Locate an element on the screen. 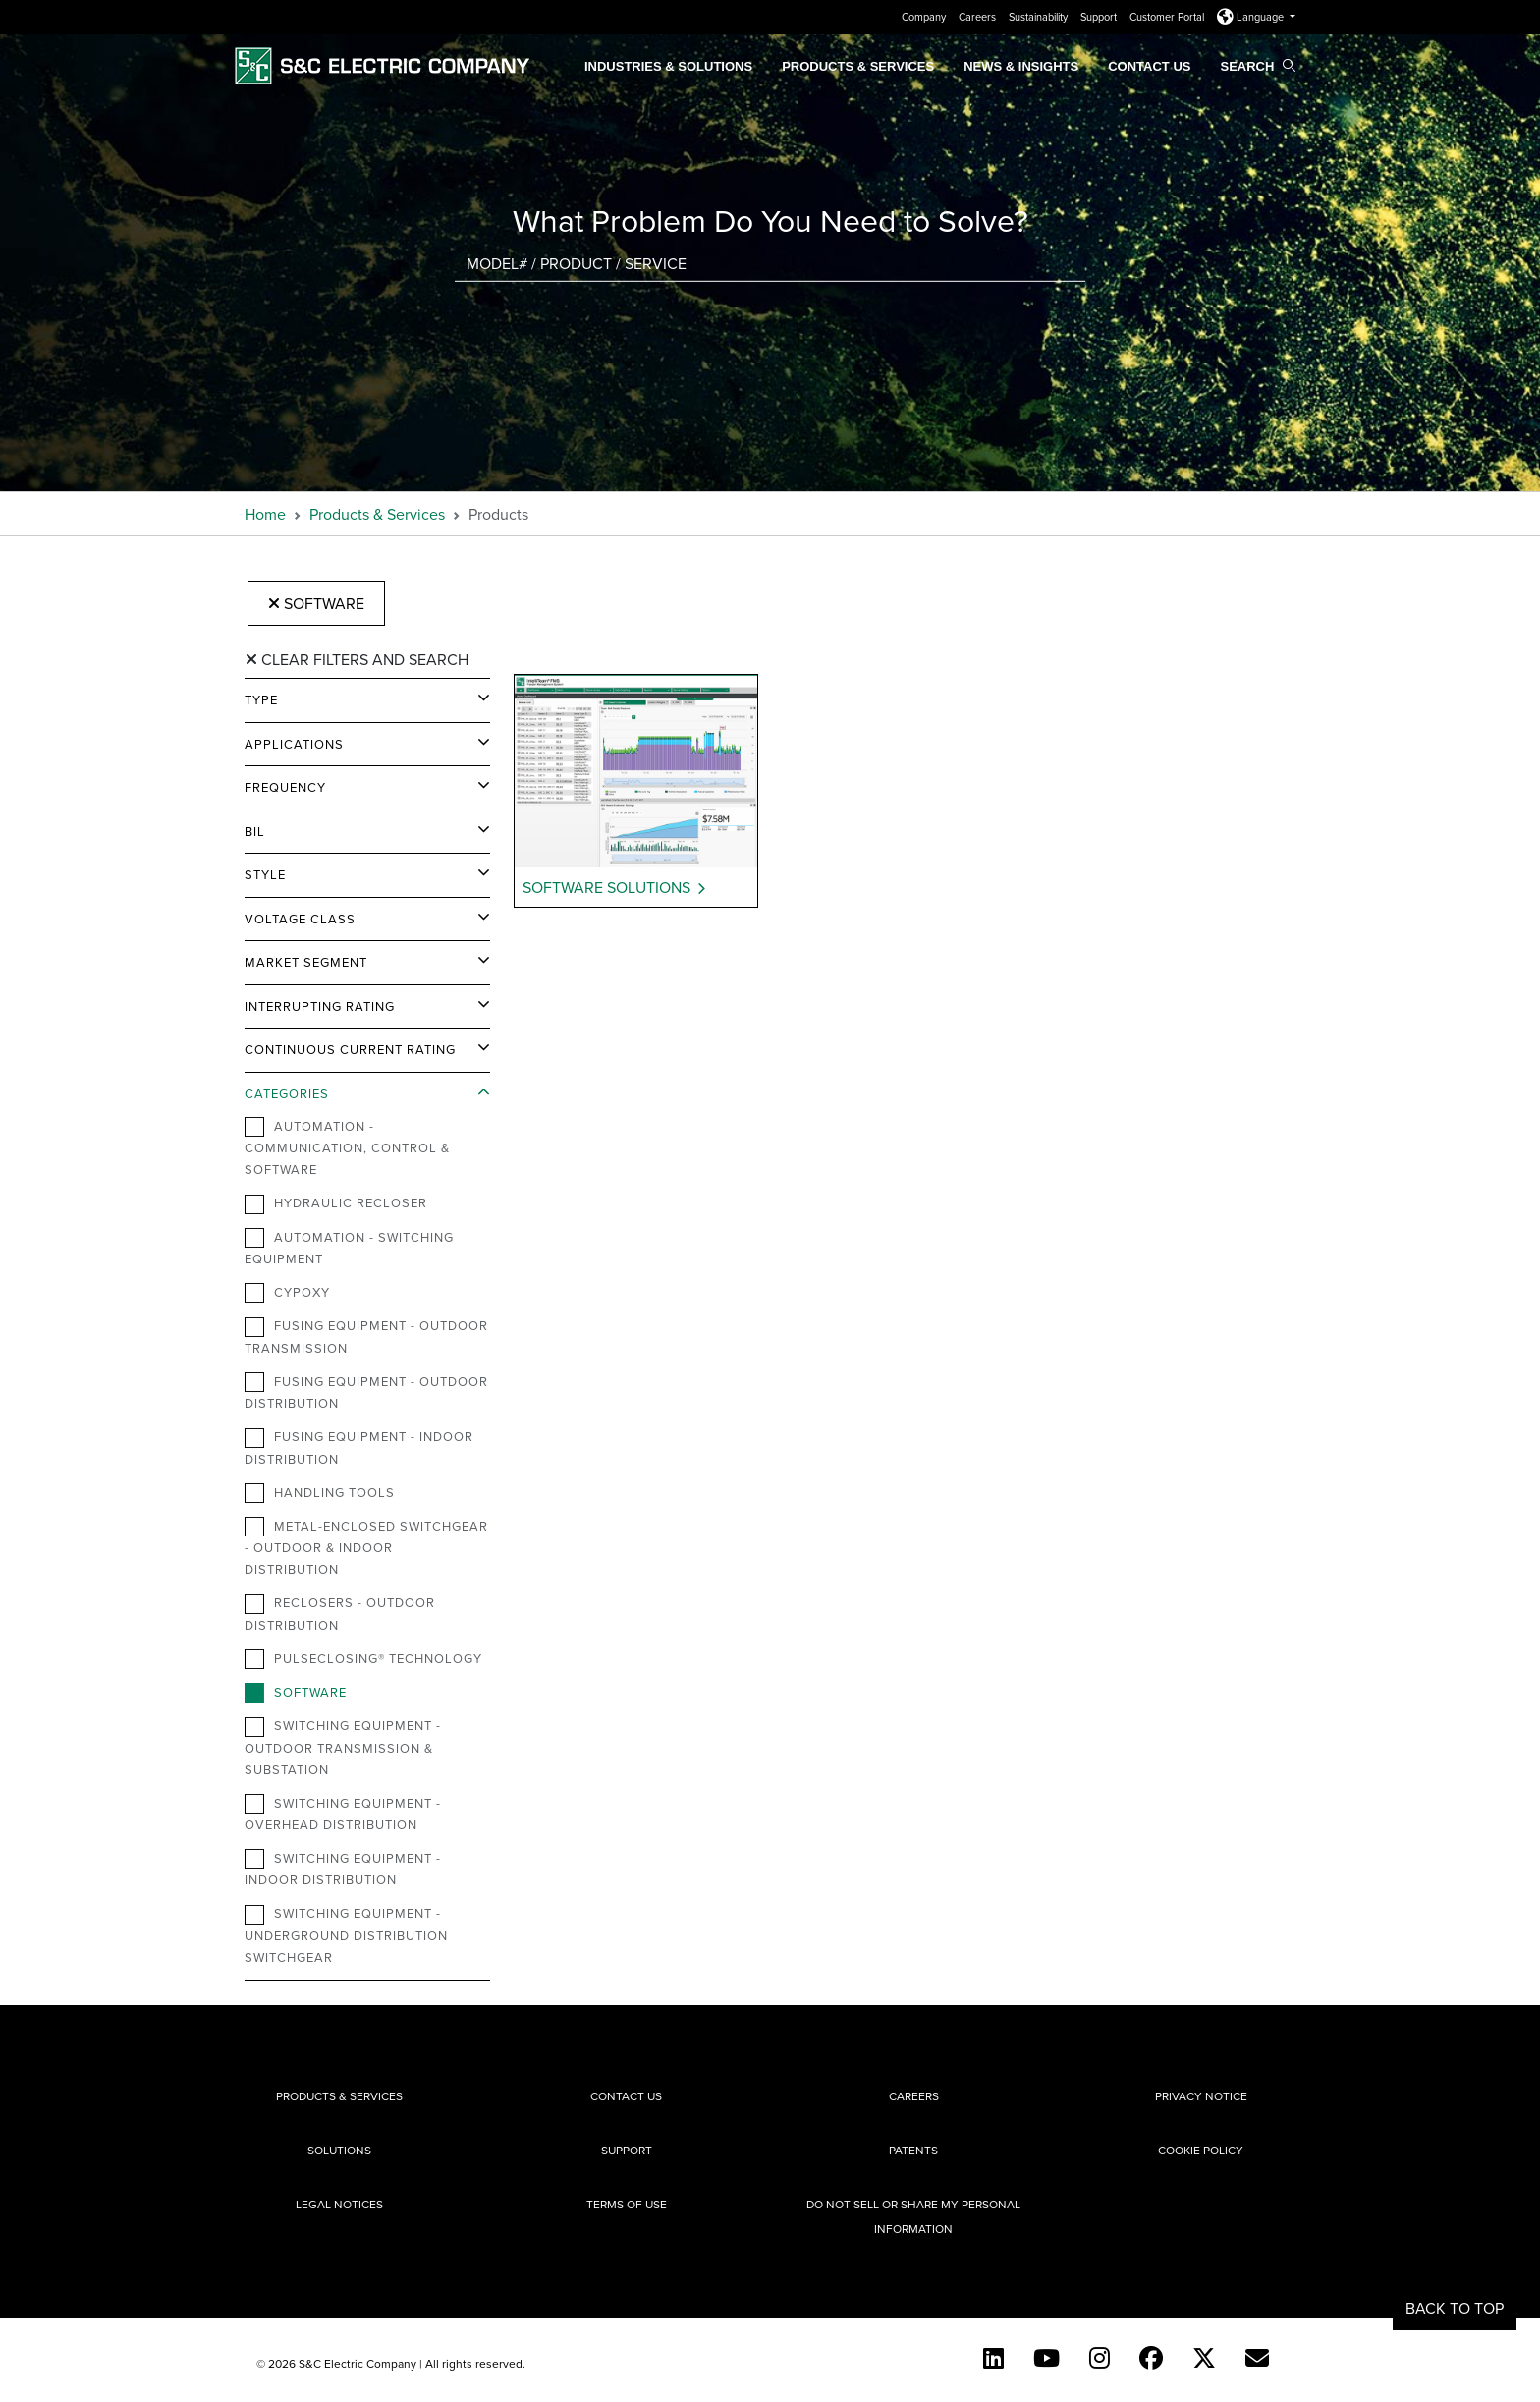 The height and width of the screenshot is (2402, 1540). Reclosers - Outdoor Distribution is located at coordinates (340, 1613).